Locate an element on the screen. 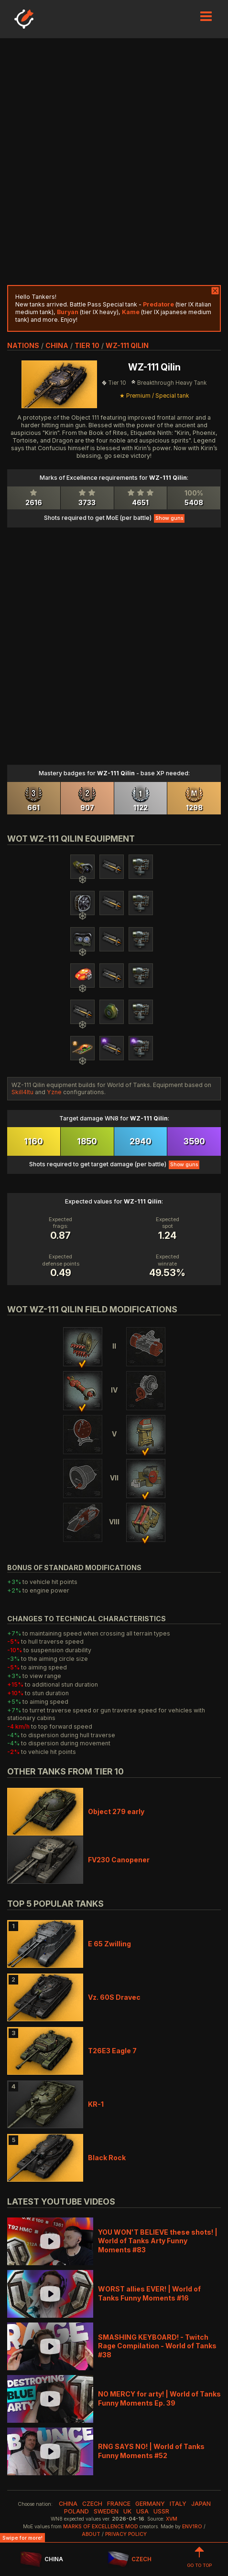 This screenshot has width=228, height=2576. poland is located at coordinates (76, 2511).